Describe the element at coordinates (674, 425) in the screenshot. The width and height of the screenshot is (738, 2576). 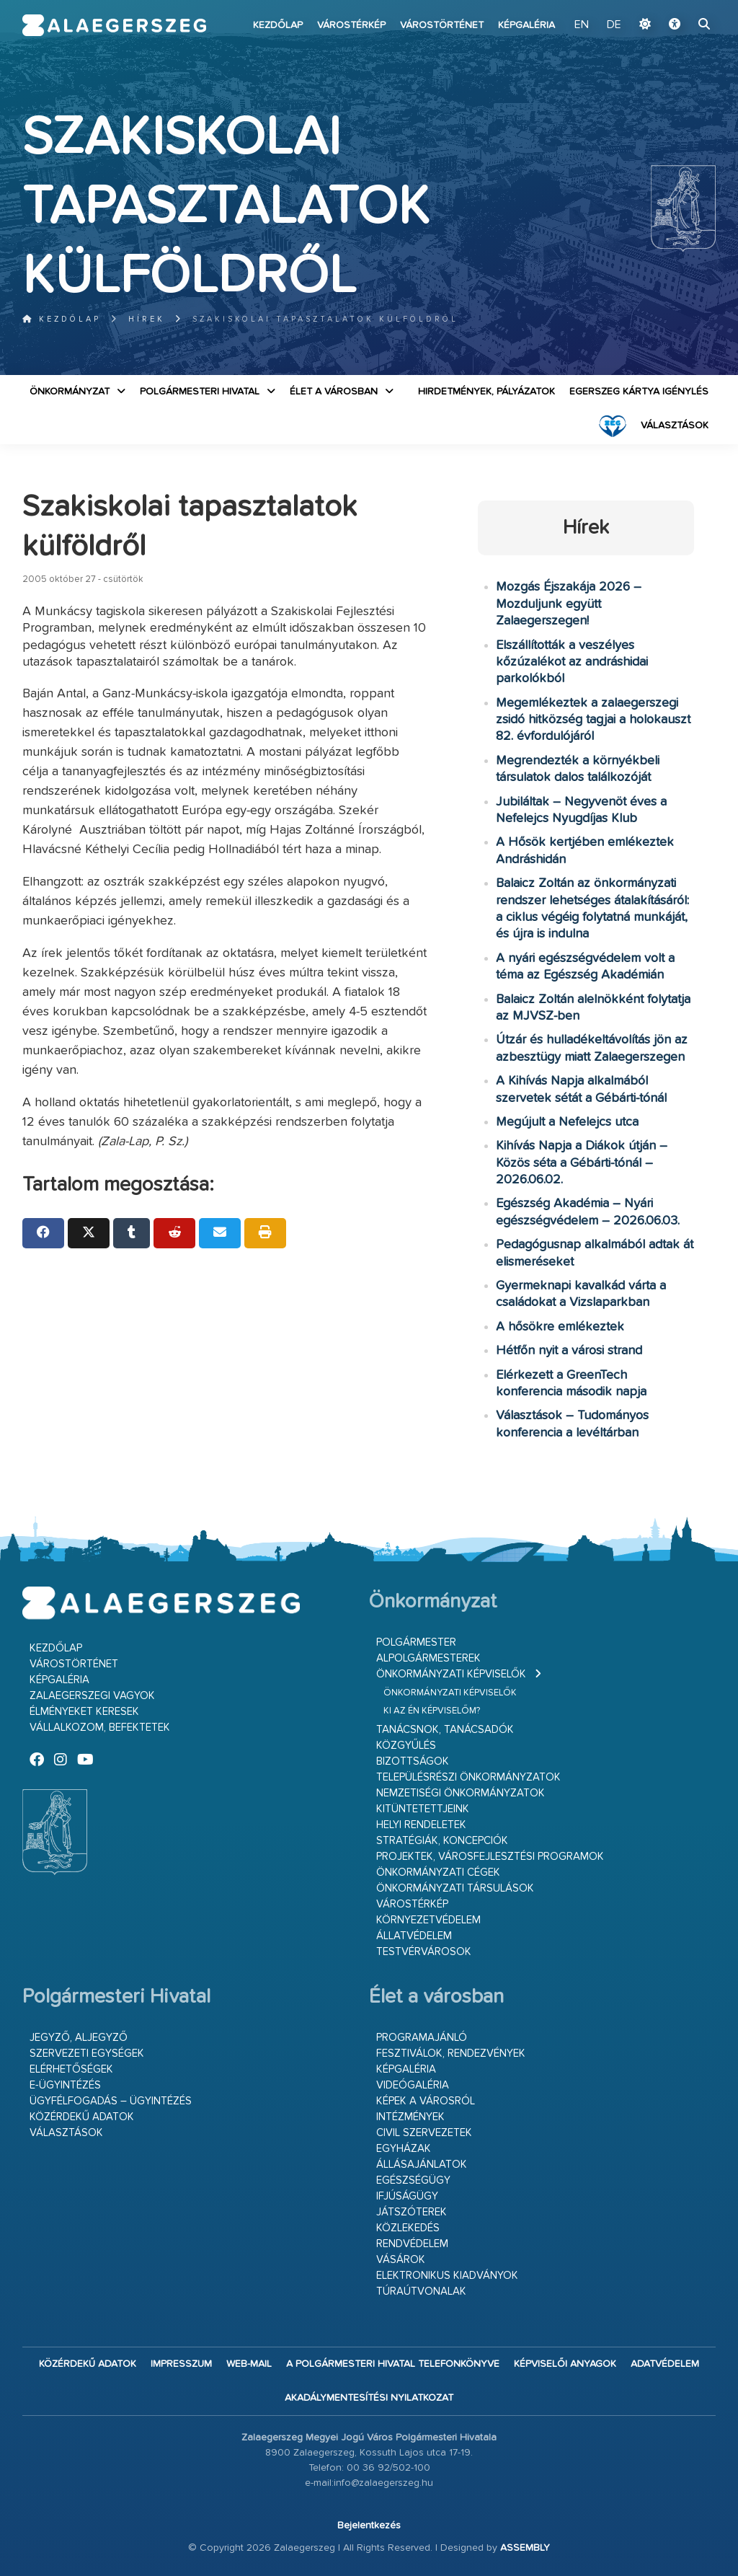
I see `VÁLASZTÁSOK` at that location.